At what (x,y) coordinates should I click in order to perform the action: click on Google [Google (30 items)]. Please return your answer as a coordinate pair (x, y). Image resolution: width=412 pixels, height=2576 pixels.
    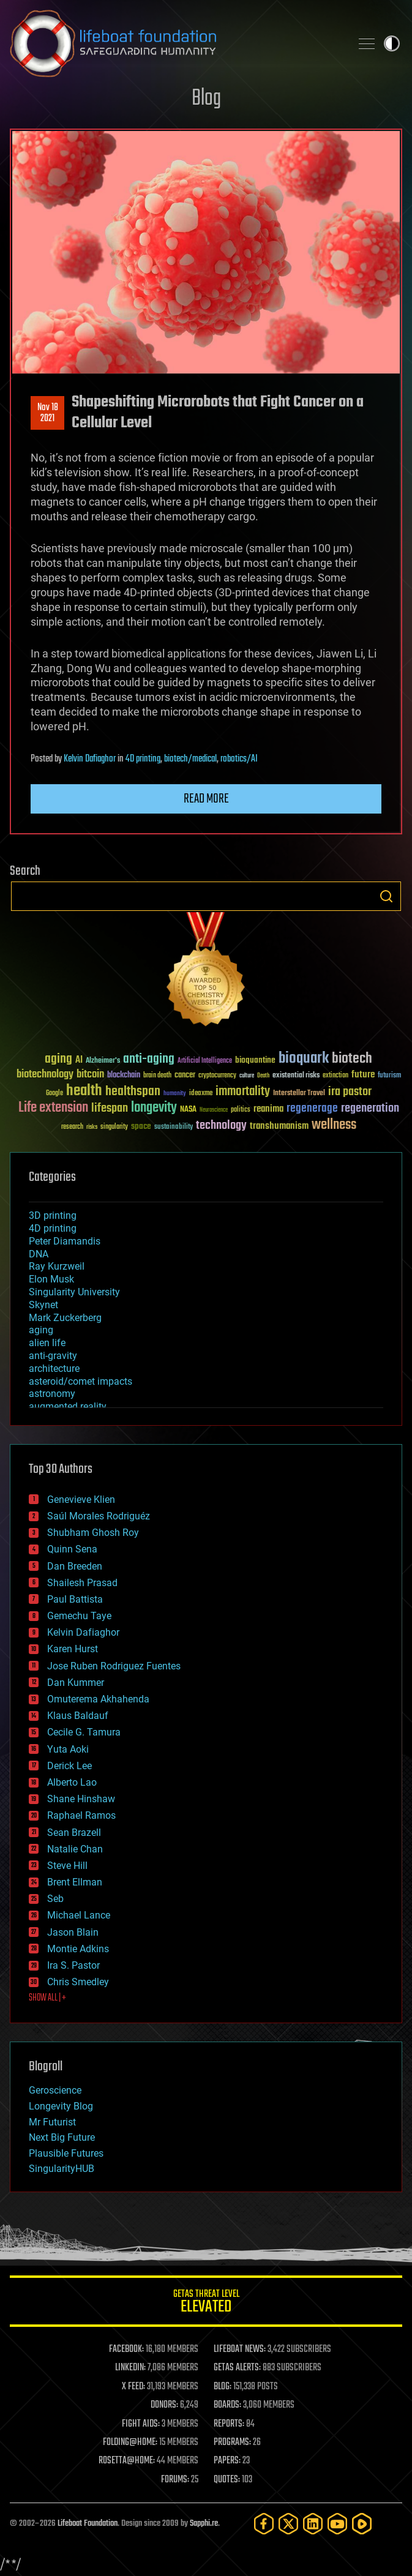
    Looking at the image, I should click on (54, 1094).